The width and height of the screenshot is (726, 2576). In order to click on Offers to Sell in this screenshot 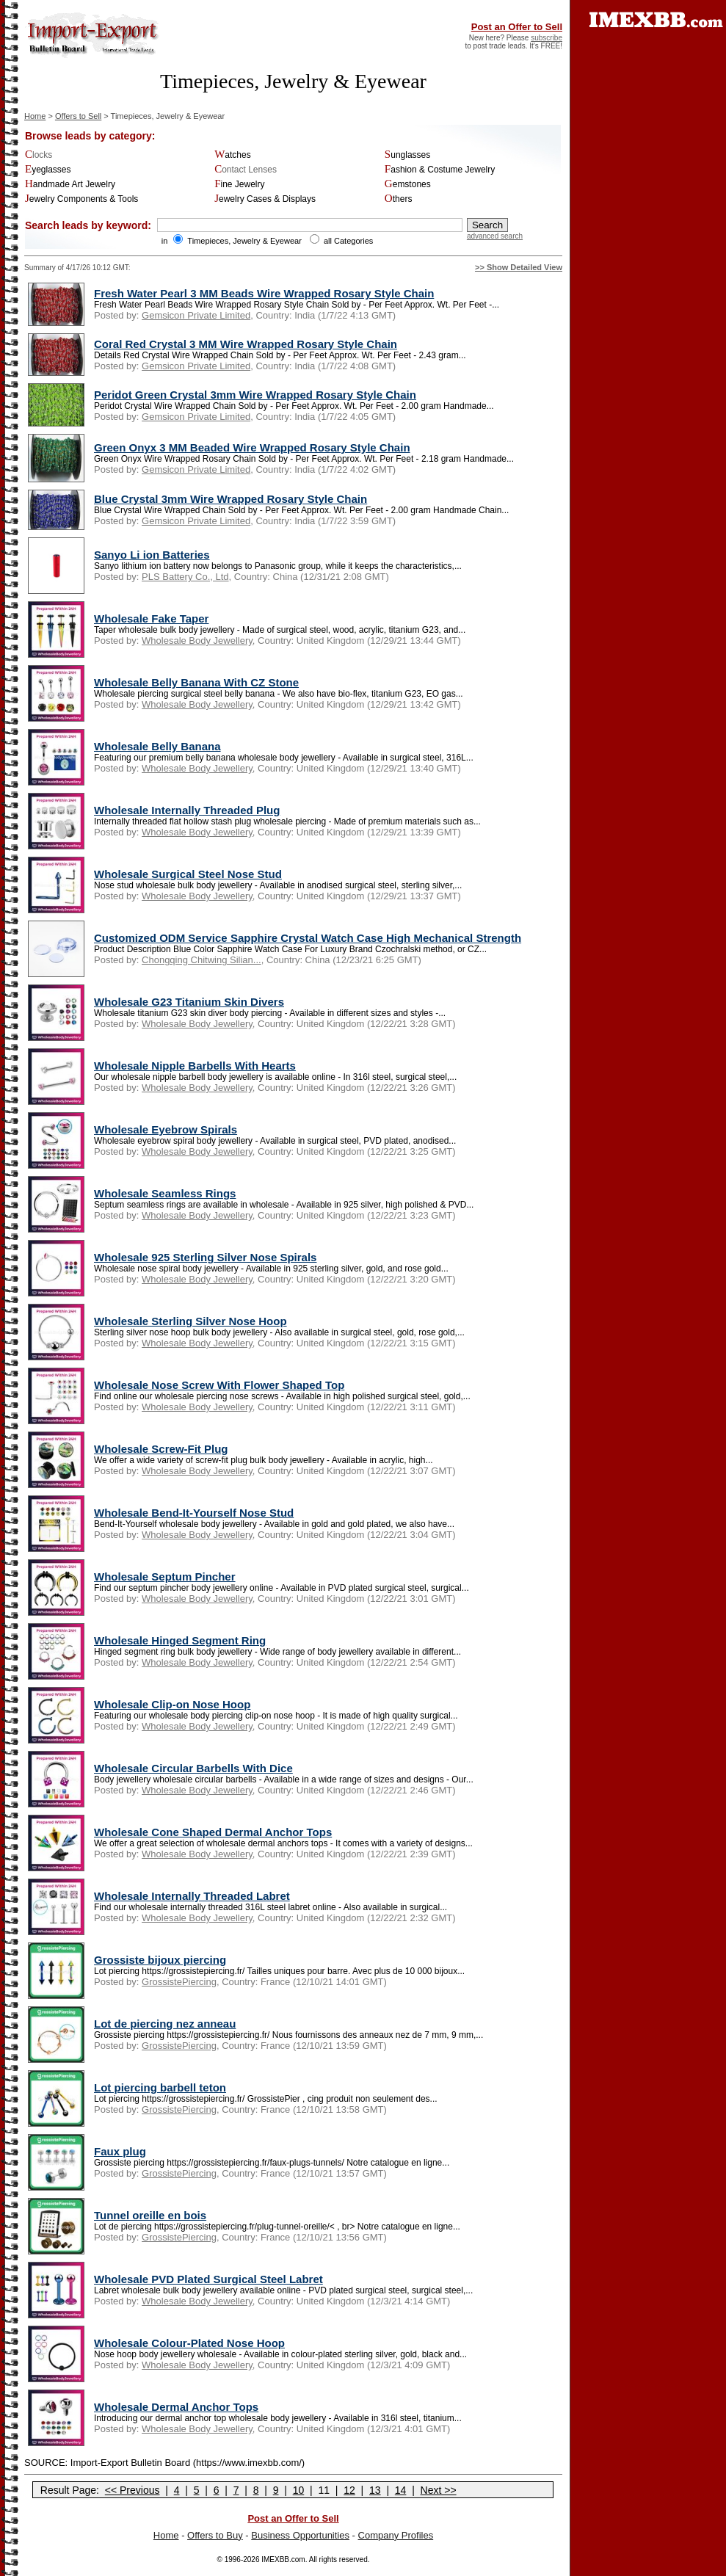, I will do `click(78, 116)`.